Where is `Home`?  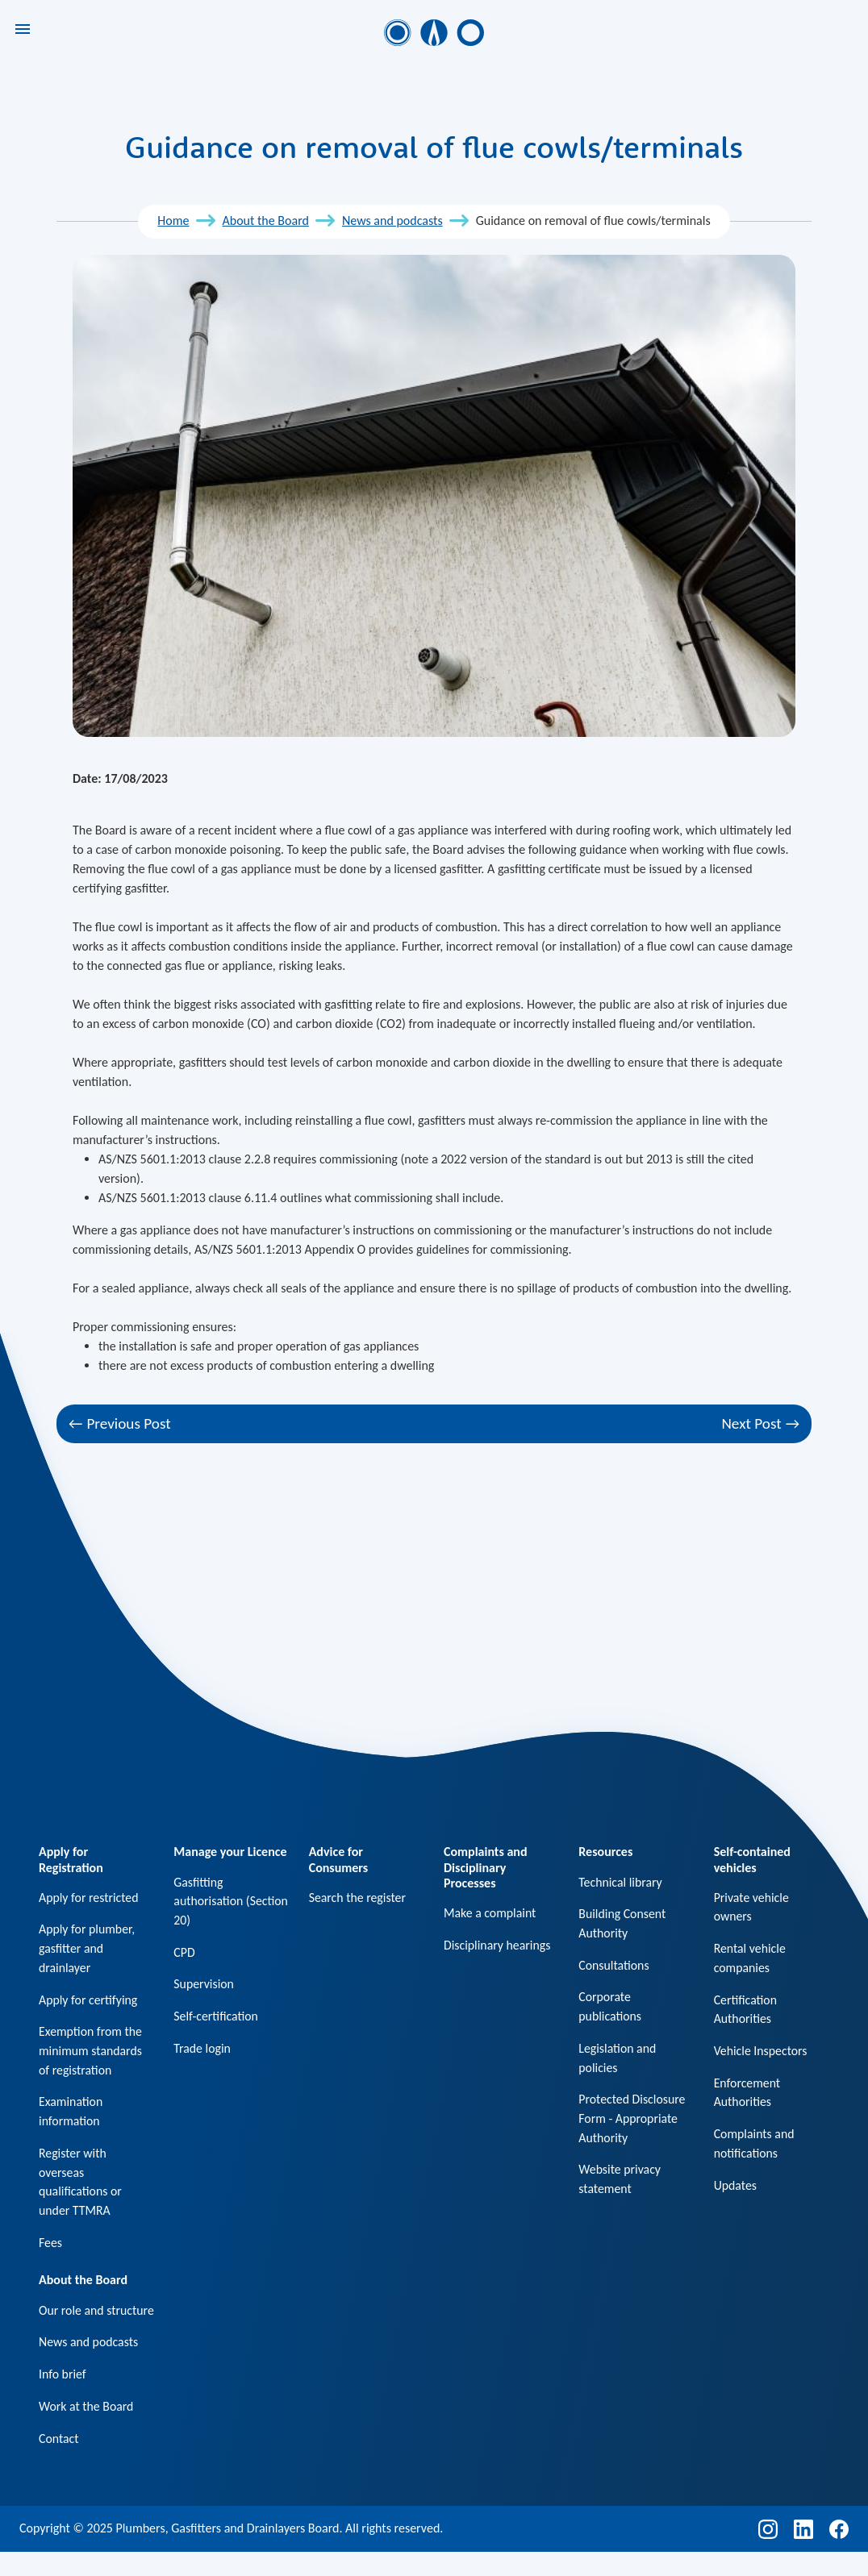
Home is located at coordinates (173, 220).